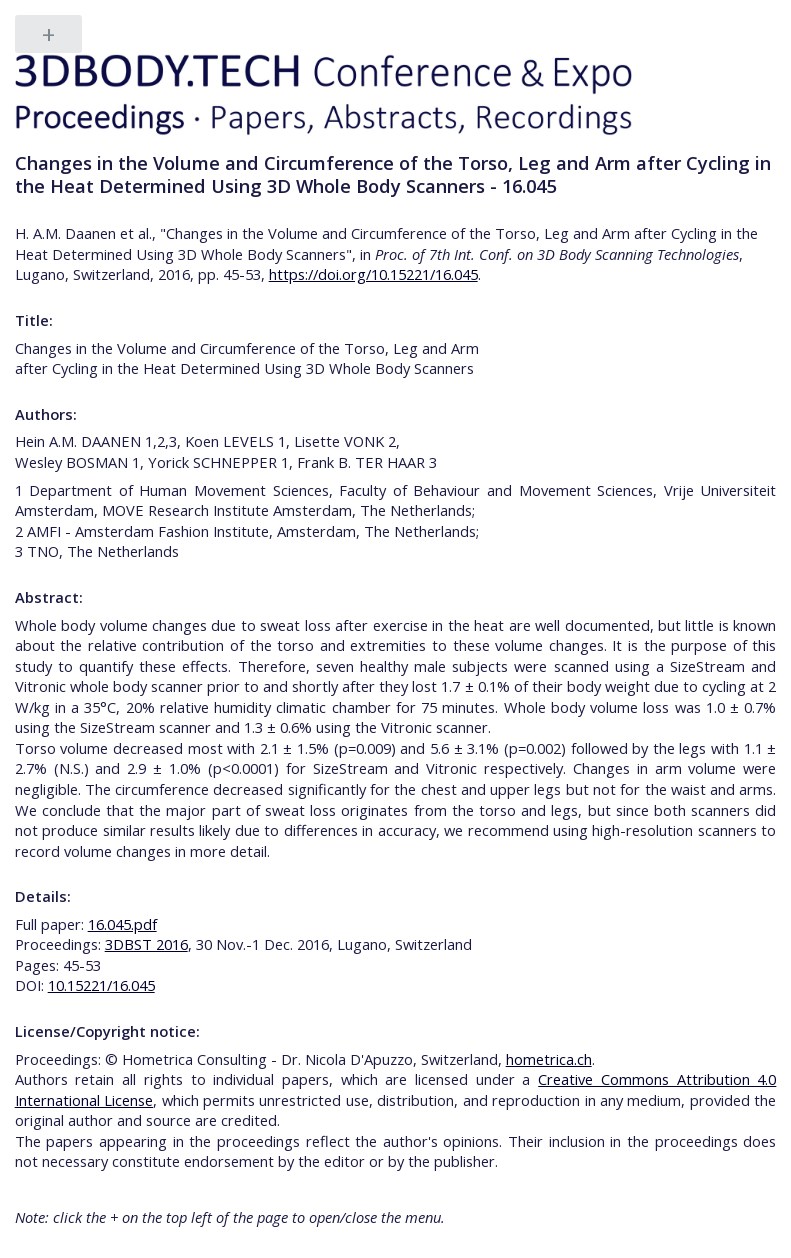 This screenshot has height=1258, width=791. Describe the element at coordinates (101, 985) in the screenshot. I see `10.15221/16.045` at that location.